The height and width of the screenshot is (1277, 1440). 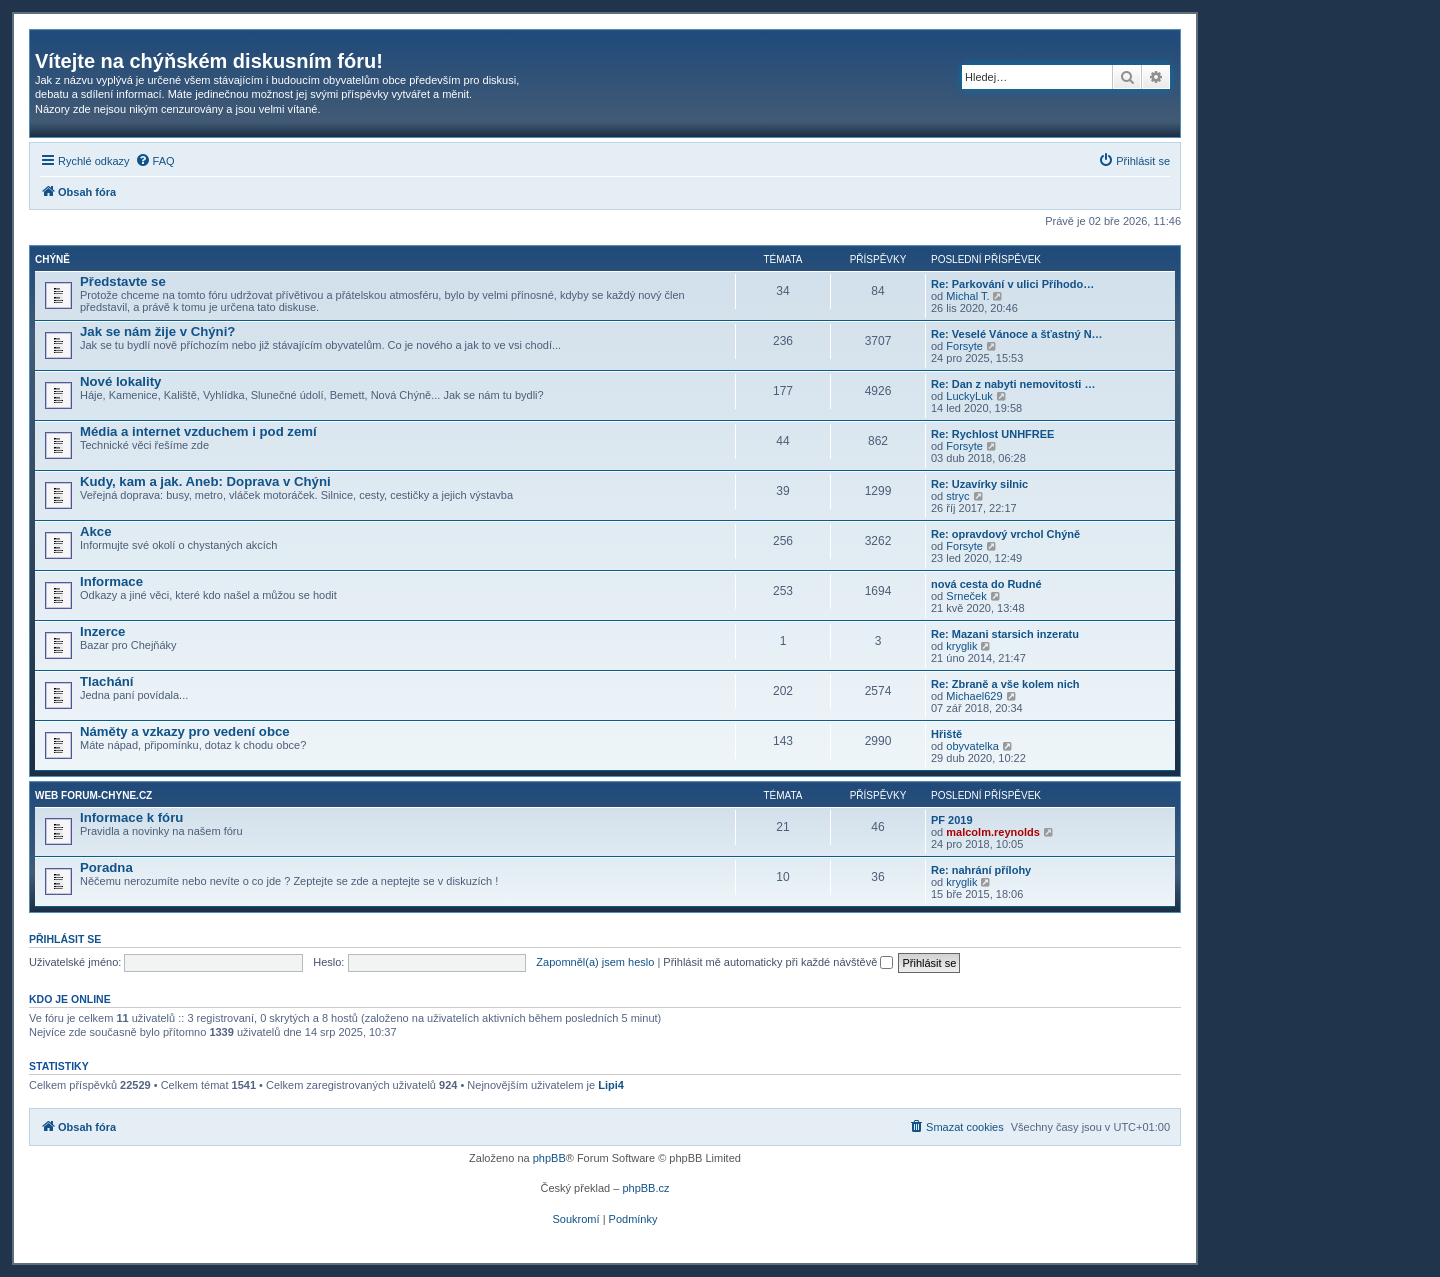 What do you see at coordinates (967, 296) in the screenshot?
I see `Michal T.` at bounding box center [967, 296].